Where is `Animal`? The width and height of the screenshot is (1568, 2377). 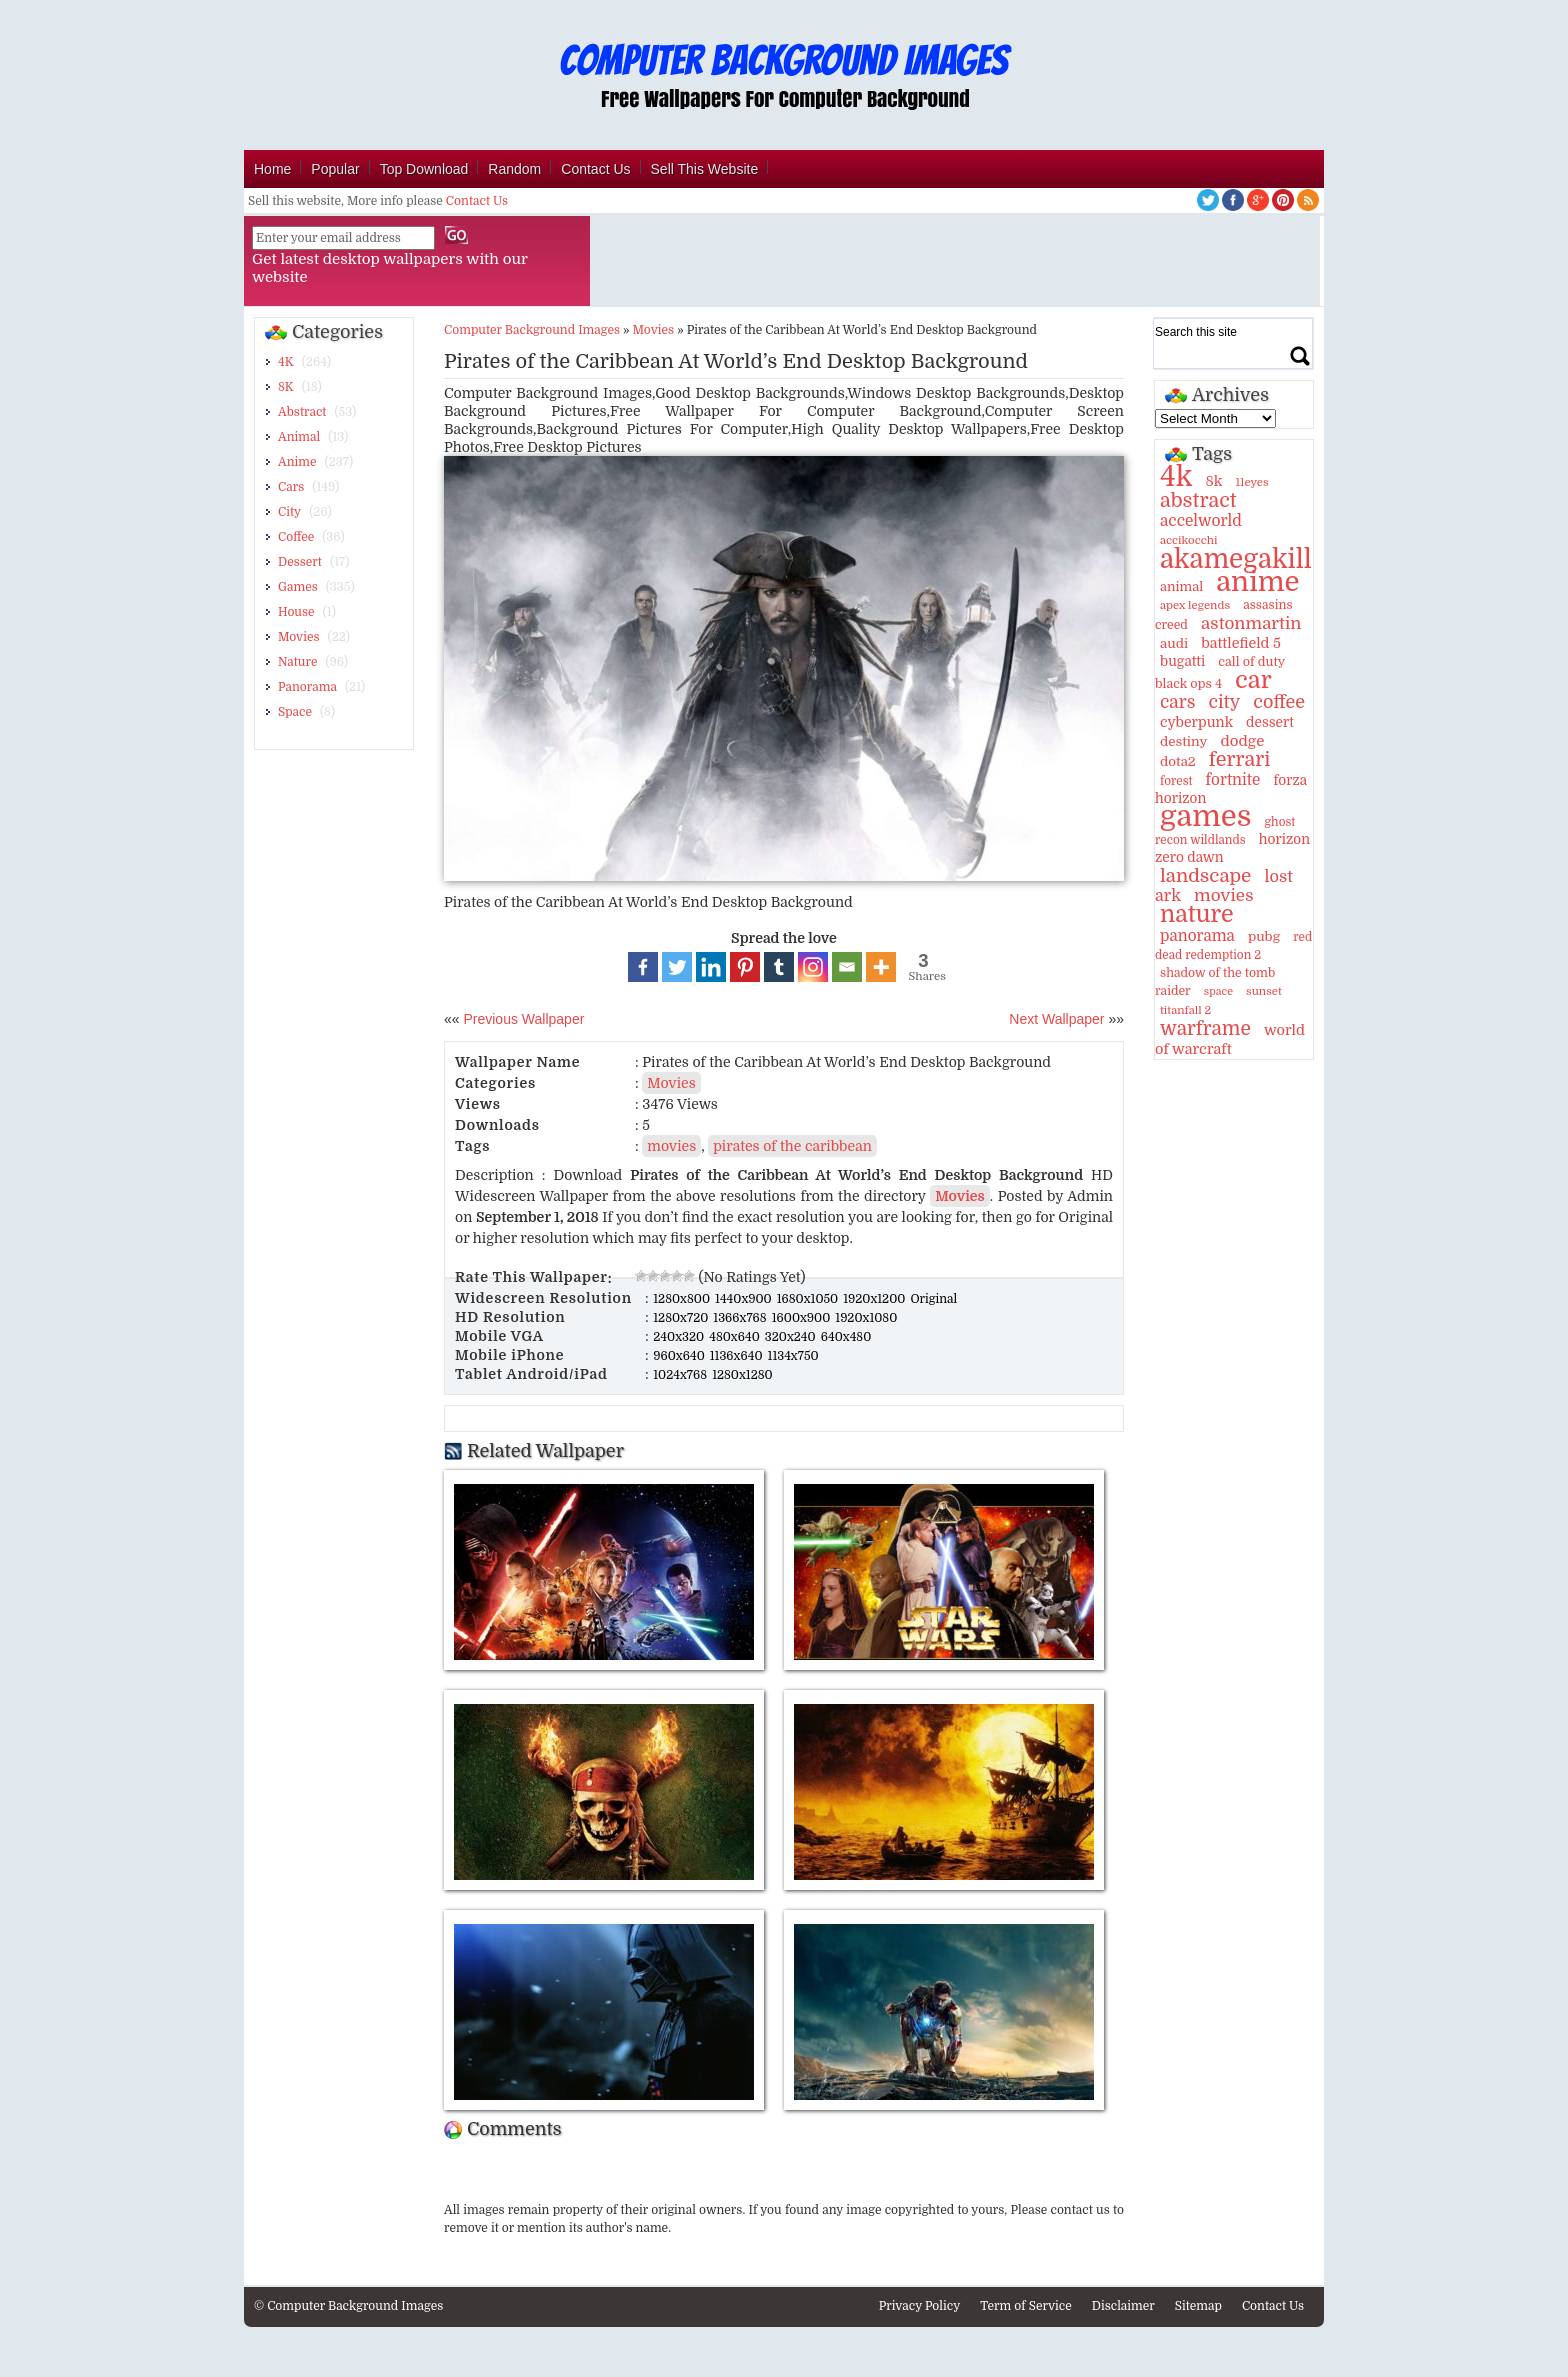
Animal is located at coordinates (299, 437).